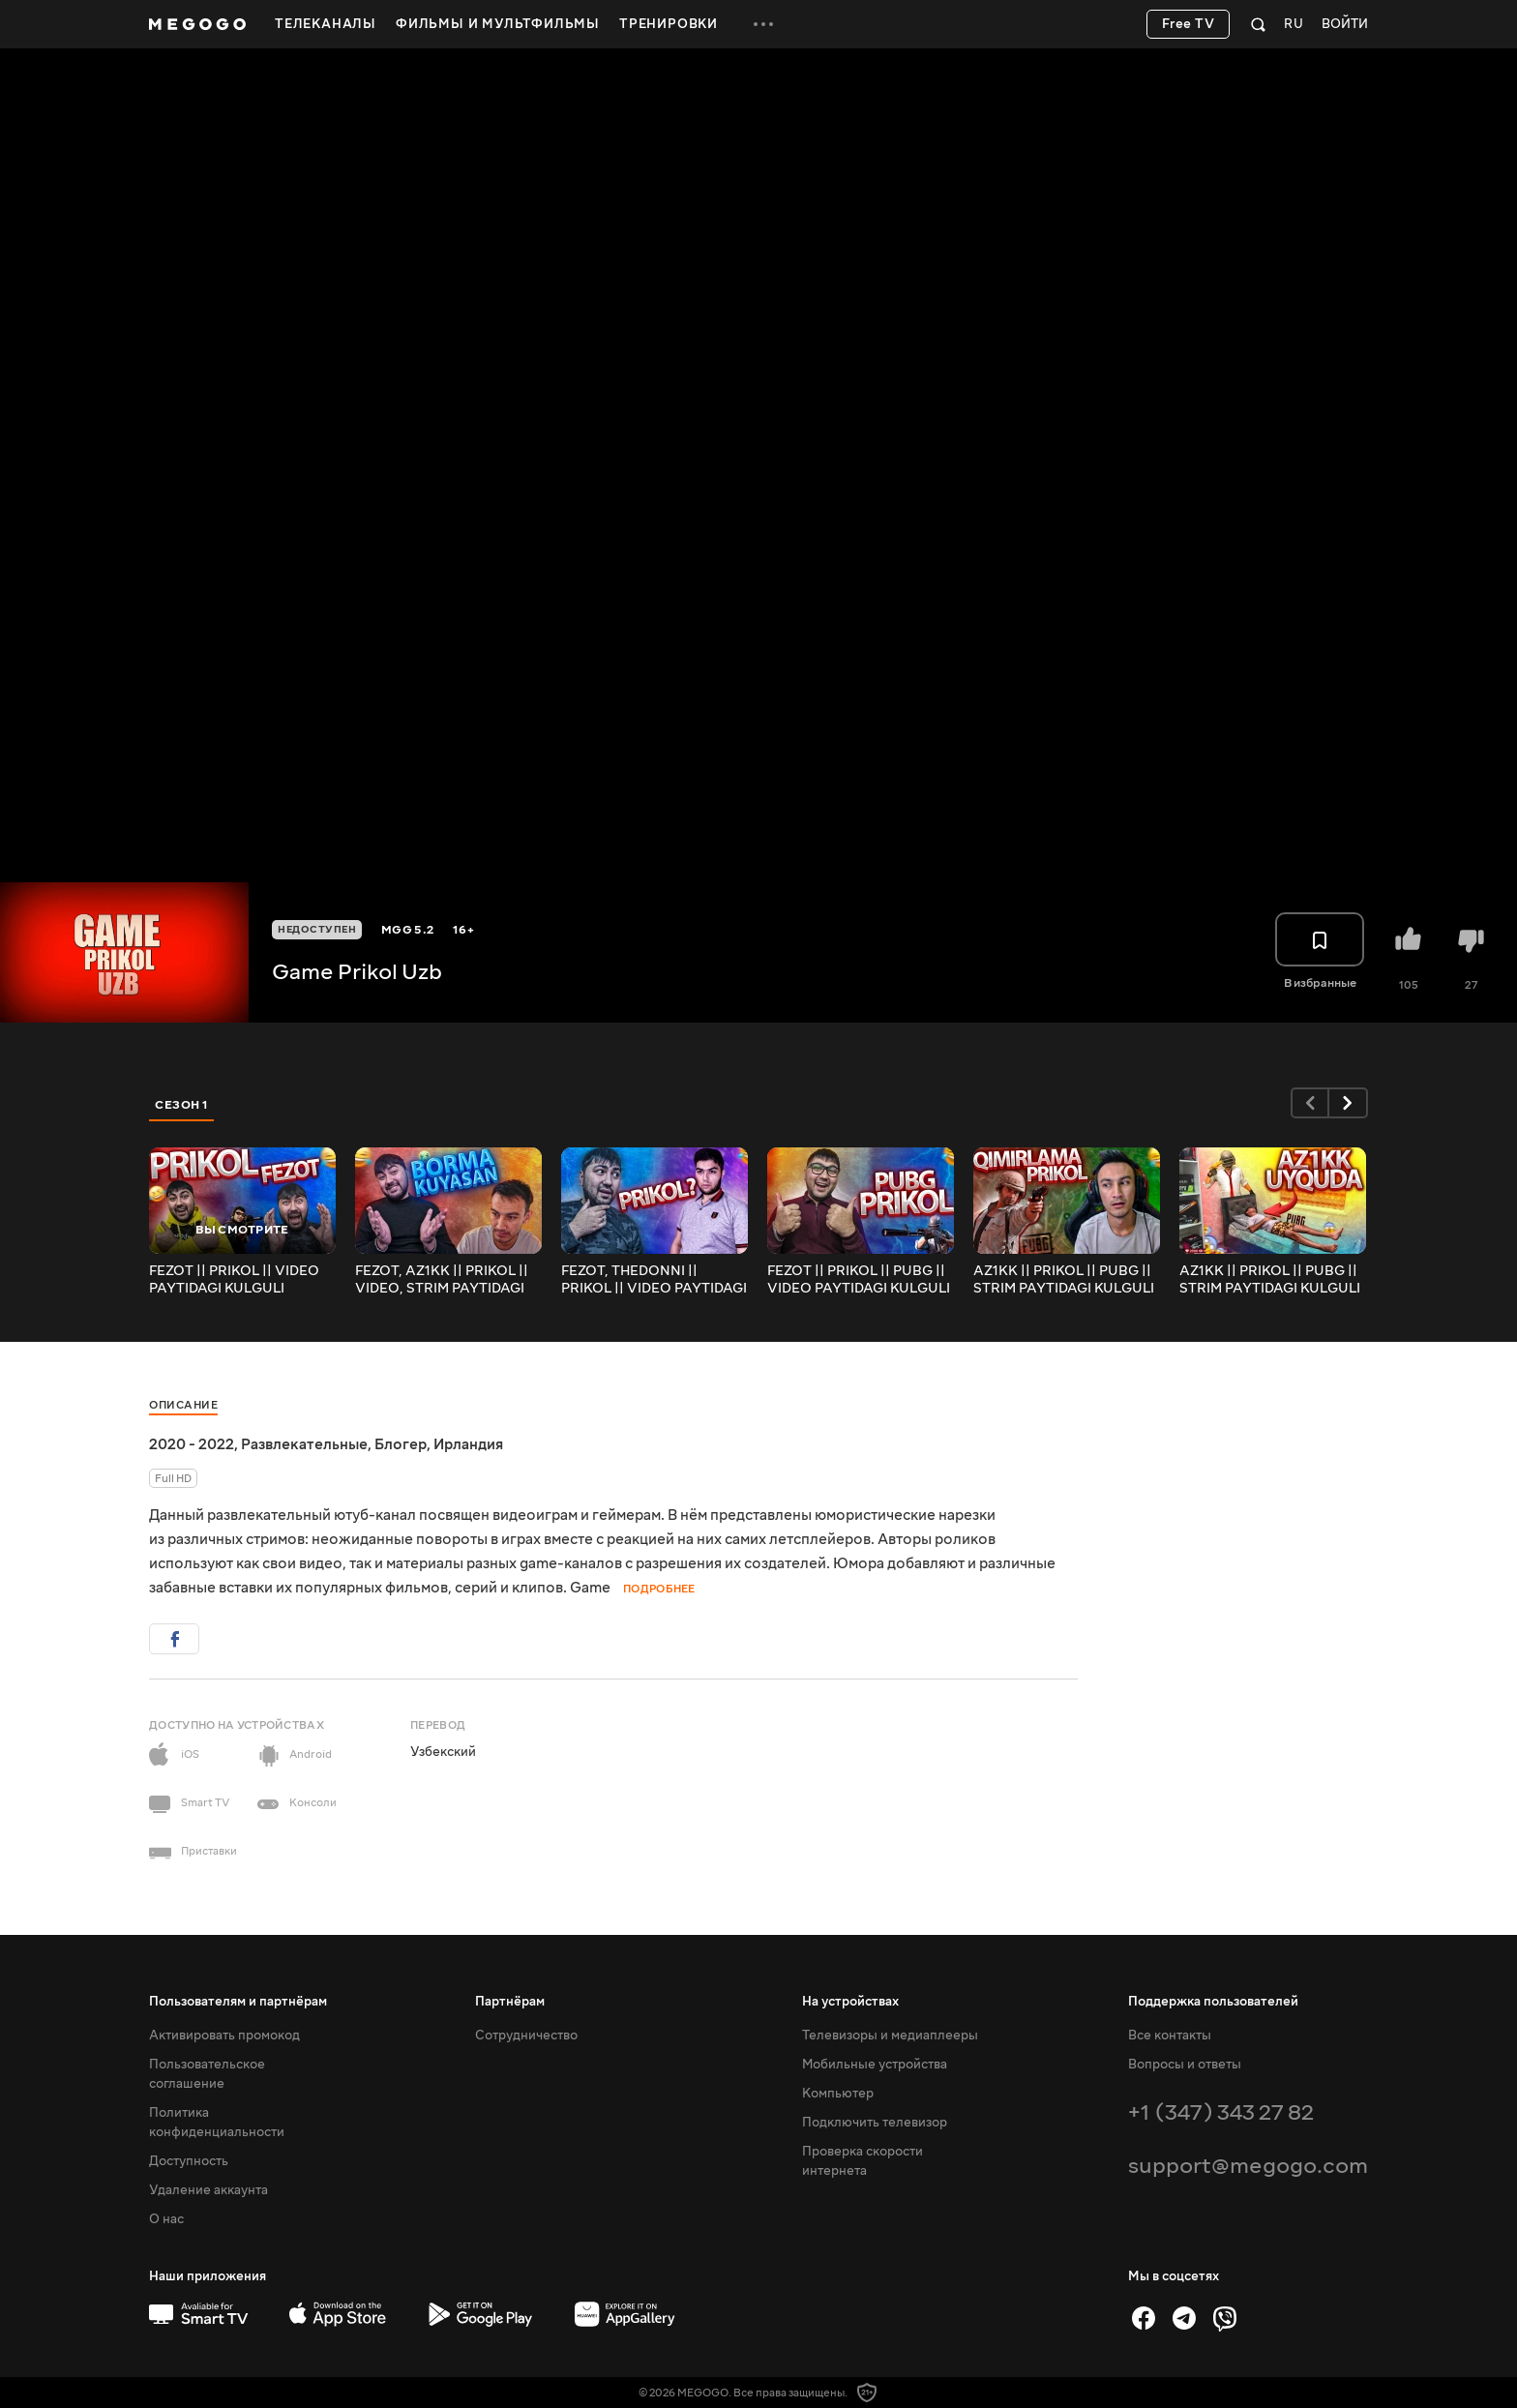 The width and height of the screenshot is (1517, 2408). What do you see at coordinates (304, 1444) in the screenshot?
I see `Развлекательные` at bounding box center [304, 1444].